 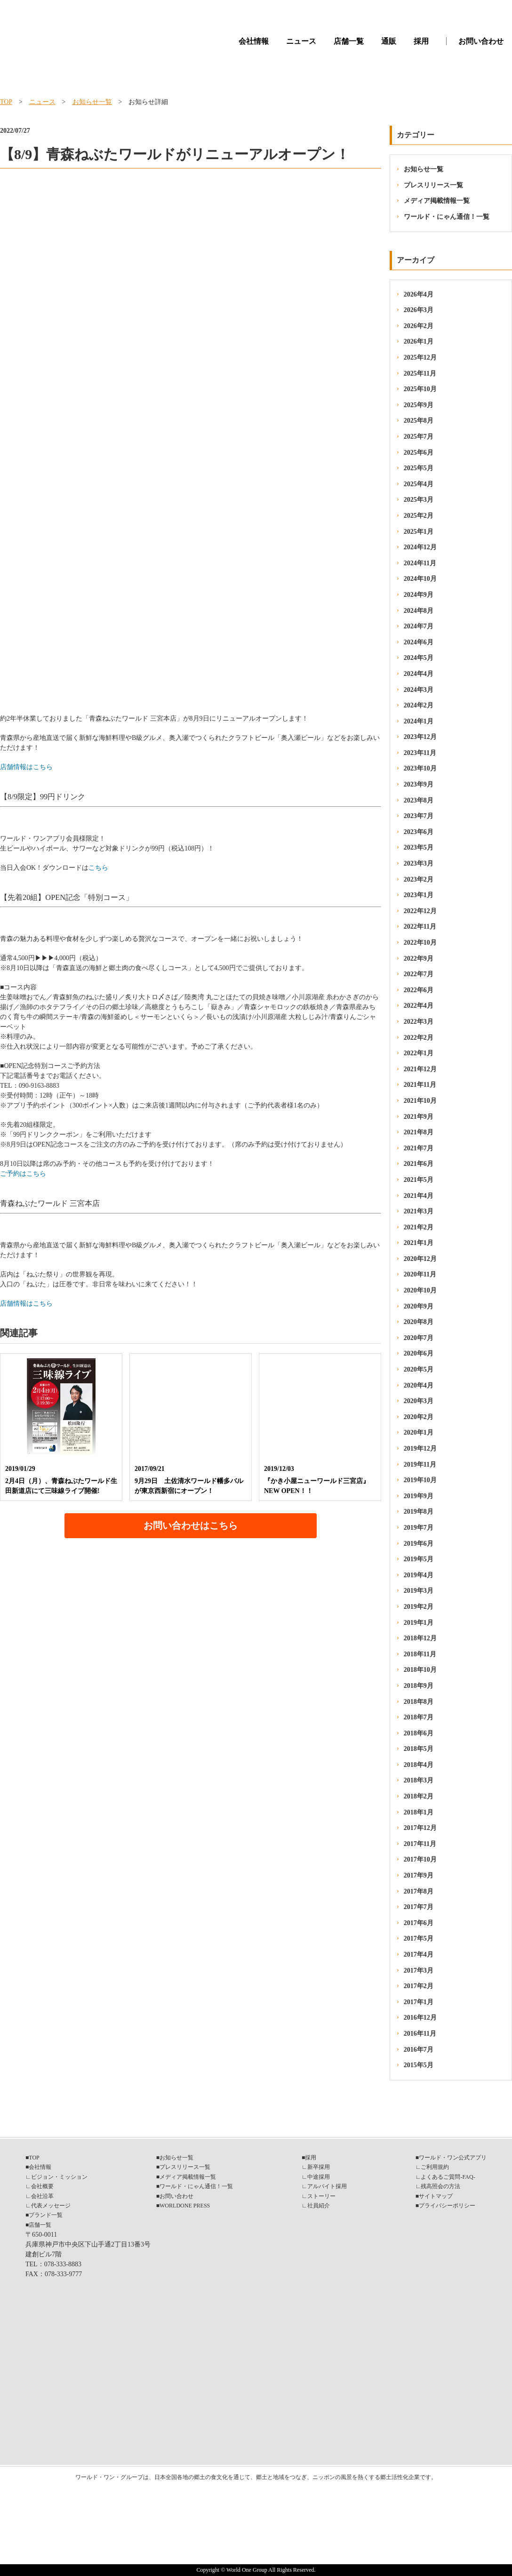 What do you see at coordinates (447, 2205) in the screenshot?
I see `プライバシーポリシー` at bounding box center [447, 2205].